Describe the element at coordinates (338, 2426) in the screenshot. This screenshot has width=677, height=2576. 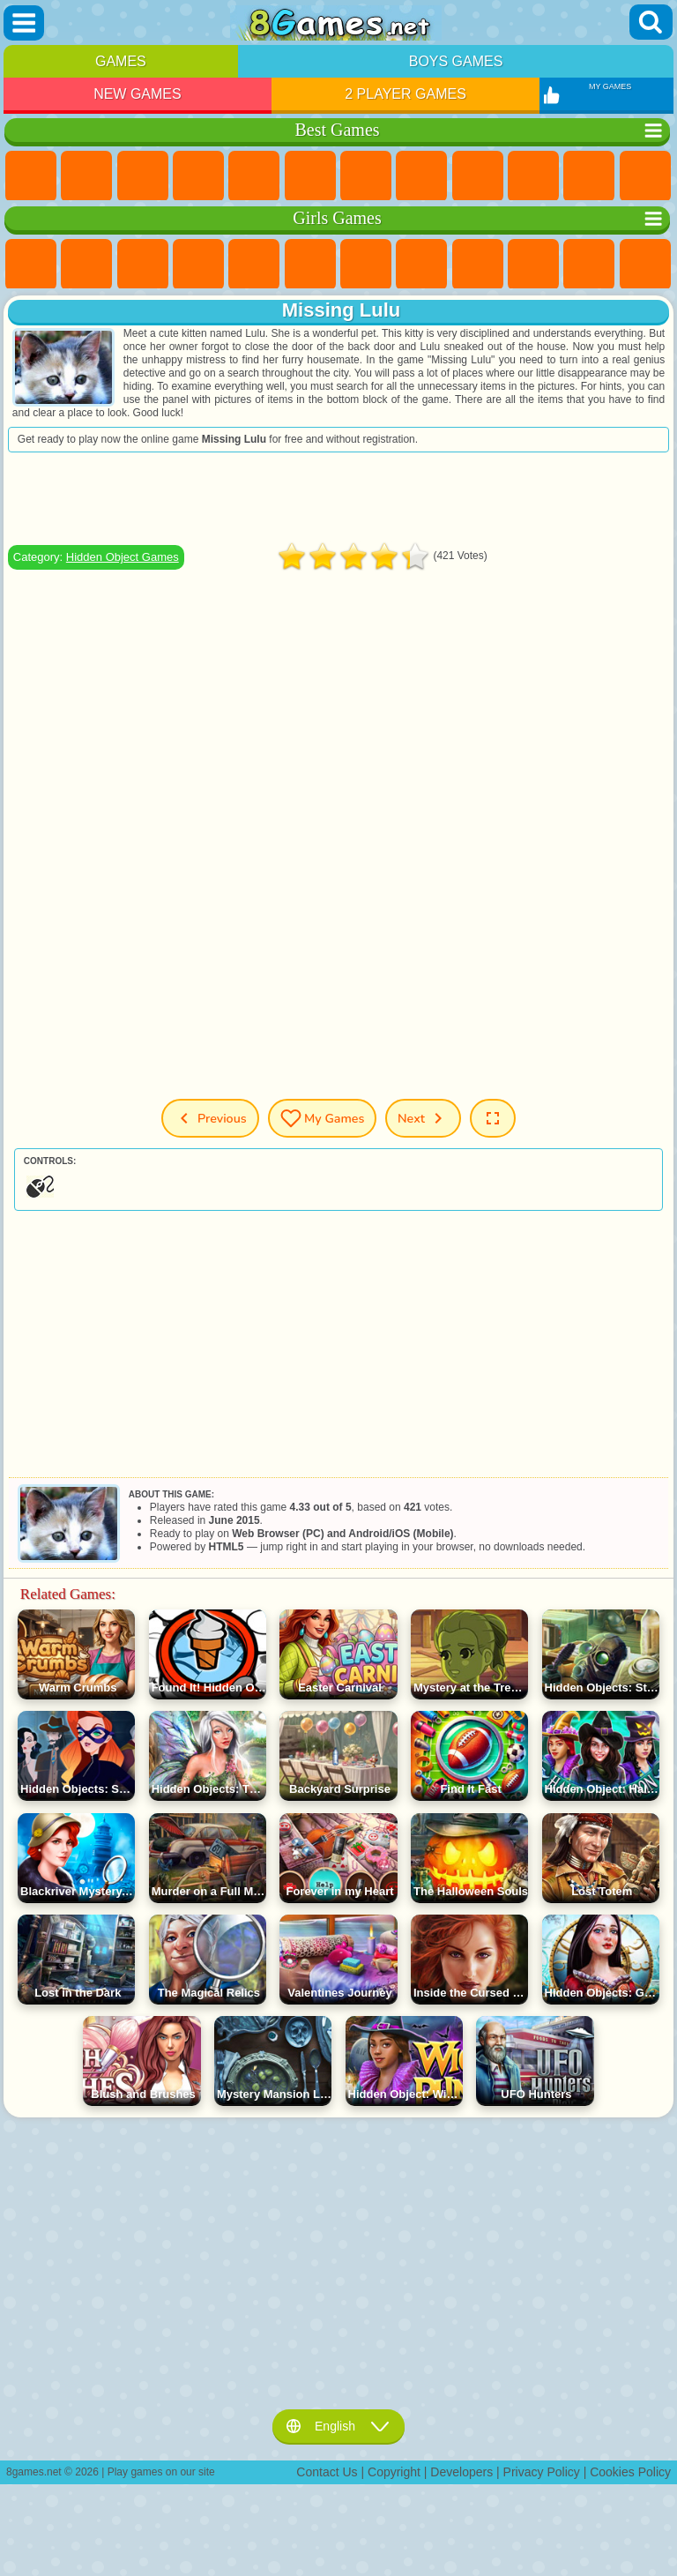
I see `English` at that location.